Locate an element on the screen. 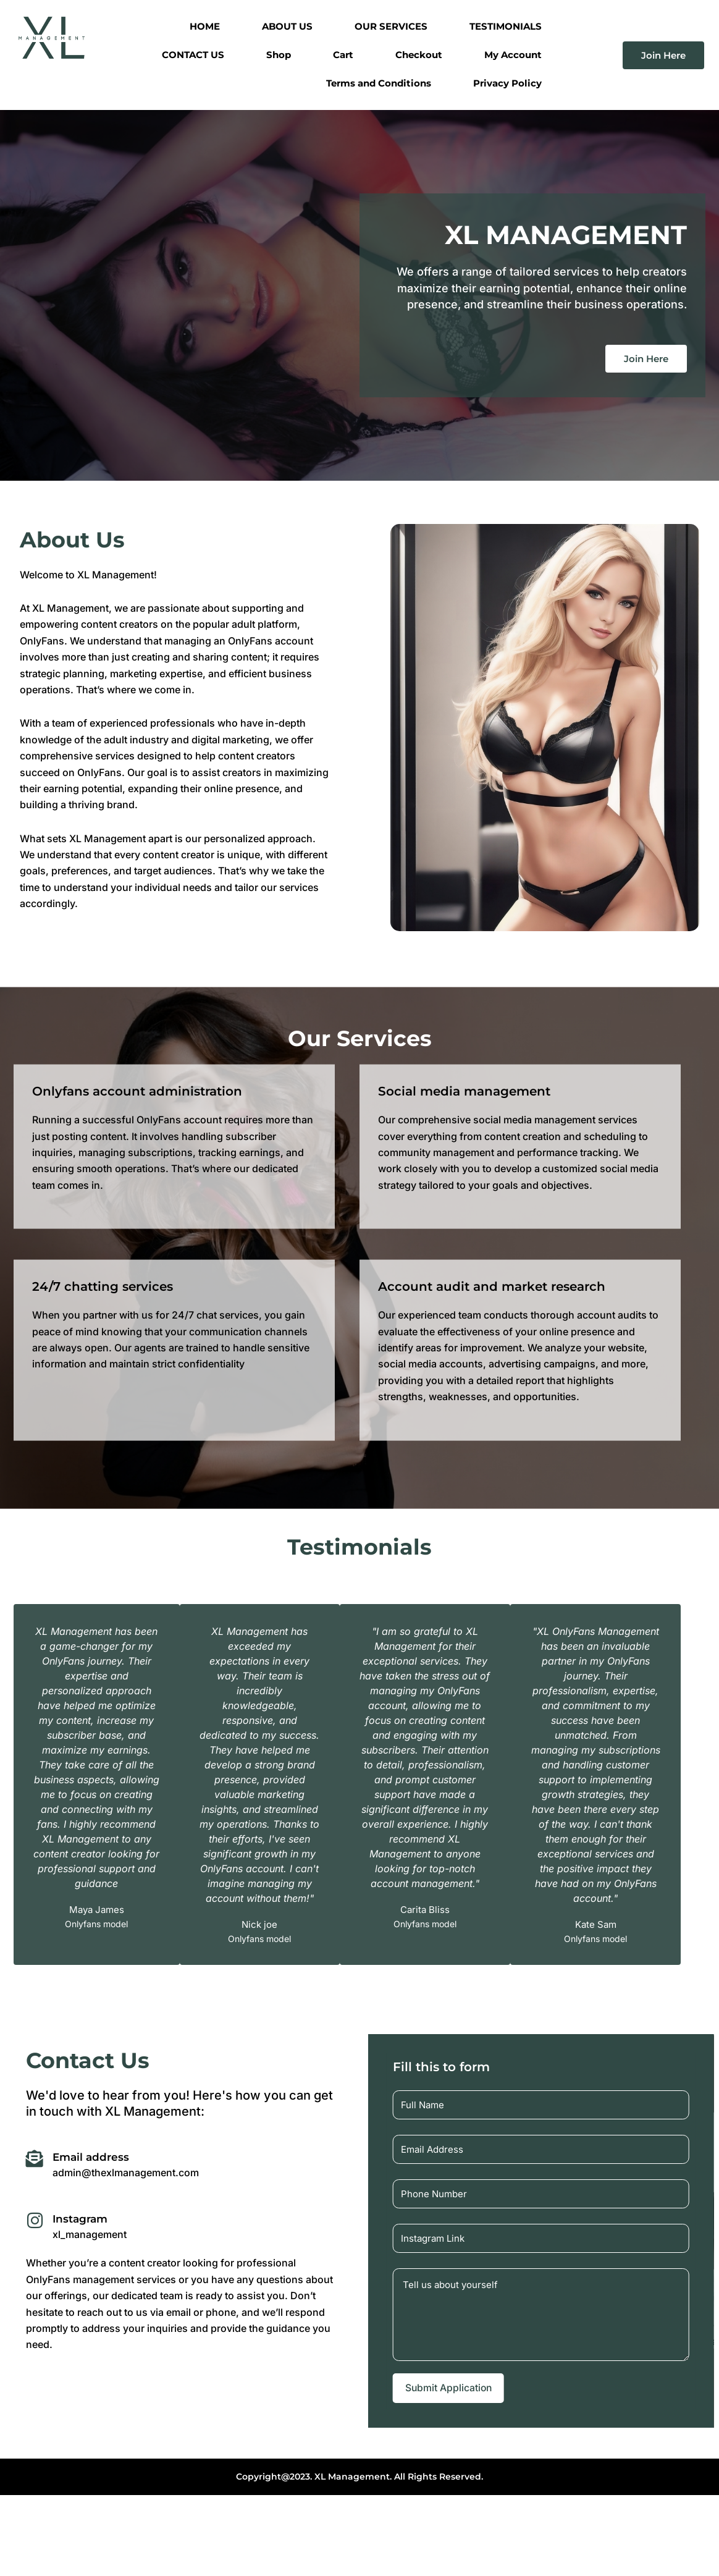 The height and width of the screenshot is (2576, 719). Email address is located at coordinates (93, 2157).